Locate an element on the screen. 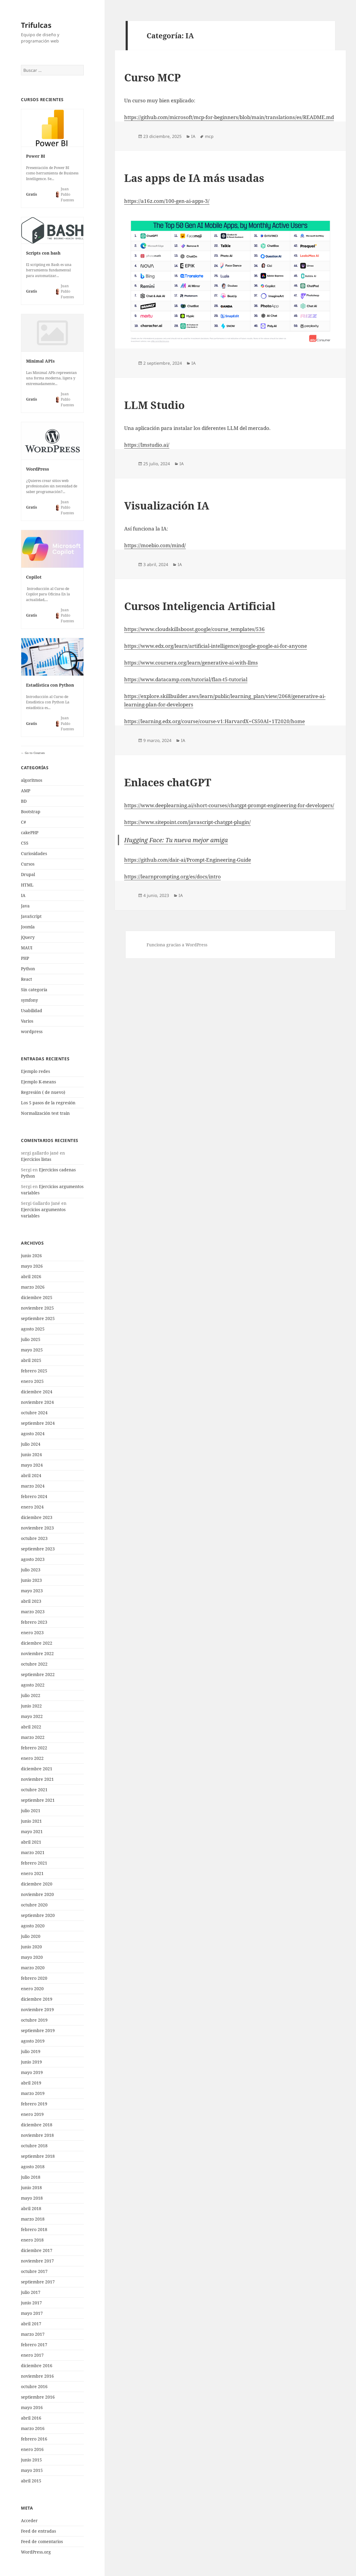 The width and height of the screenshot is (356, 2576). marzo 2024 is located at coordinates (33, 1486).